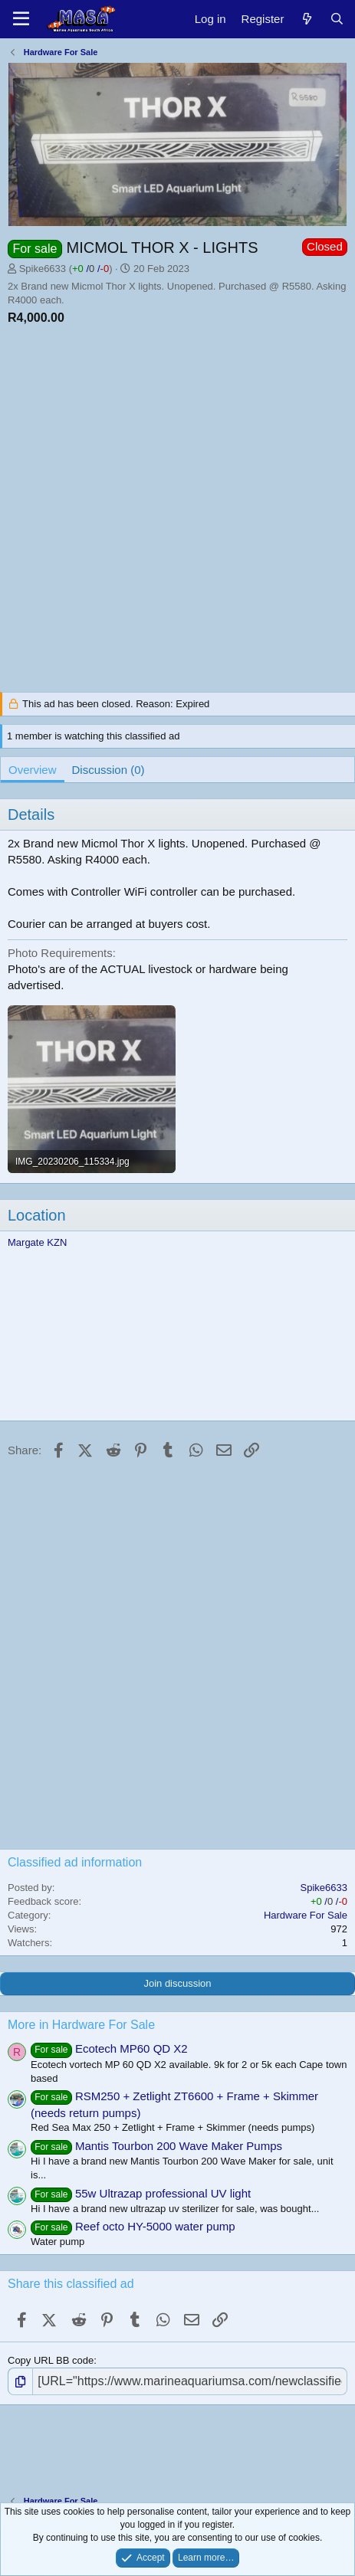  I want to click on [Menu], so click(21, 19).